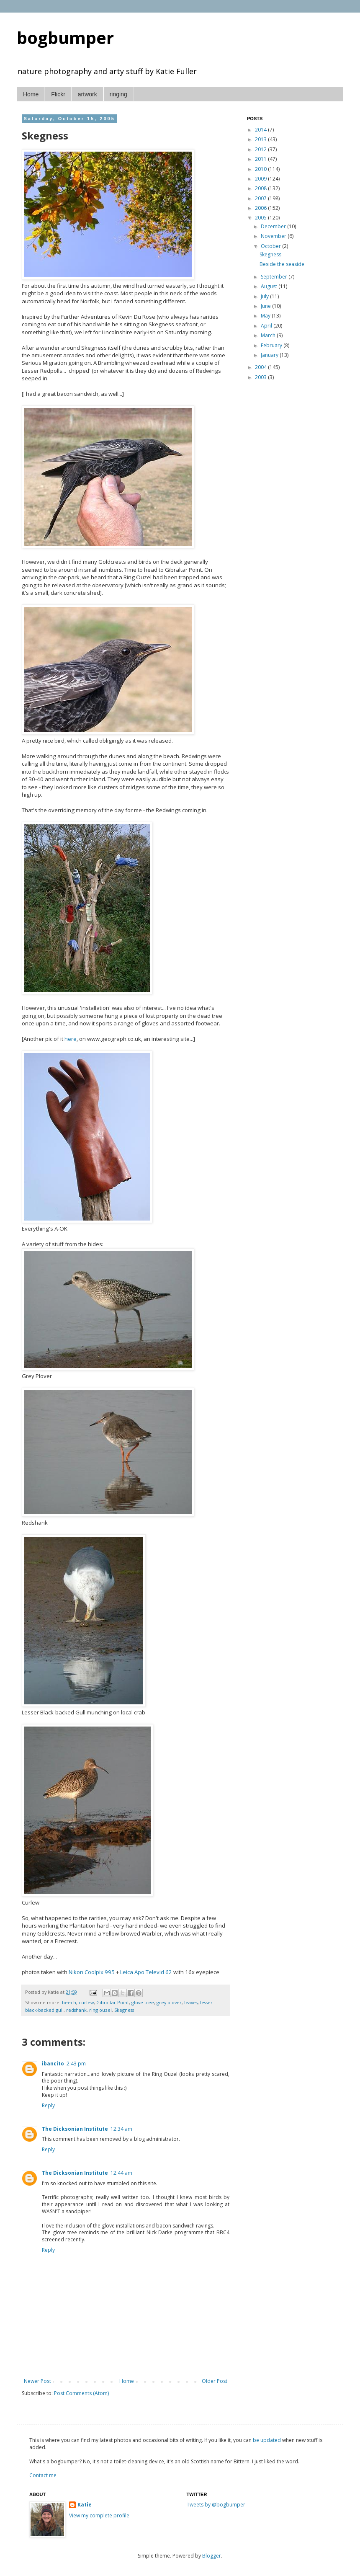 The height and width of the screenshot is (2576, 360). Describe the element at coordinates (261, 149) in the screenshot. I see `2012` at that location.